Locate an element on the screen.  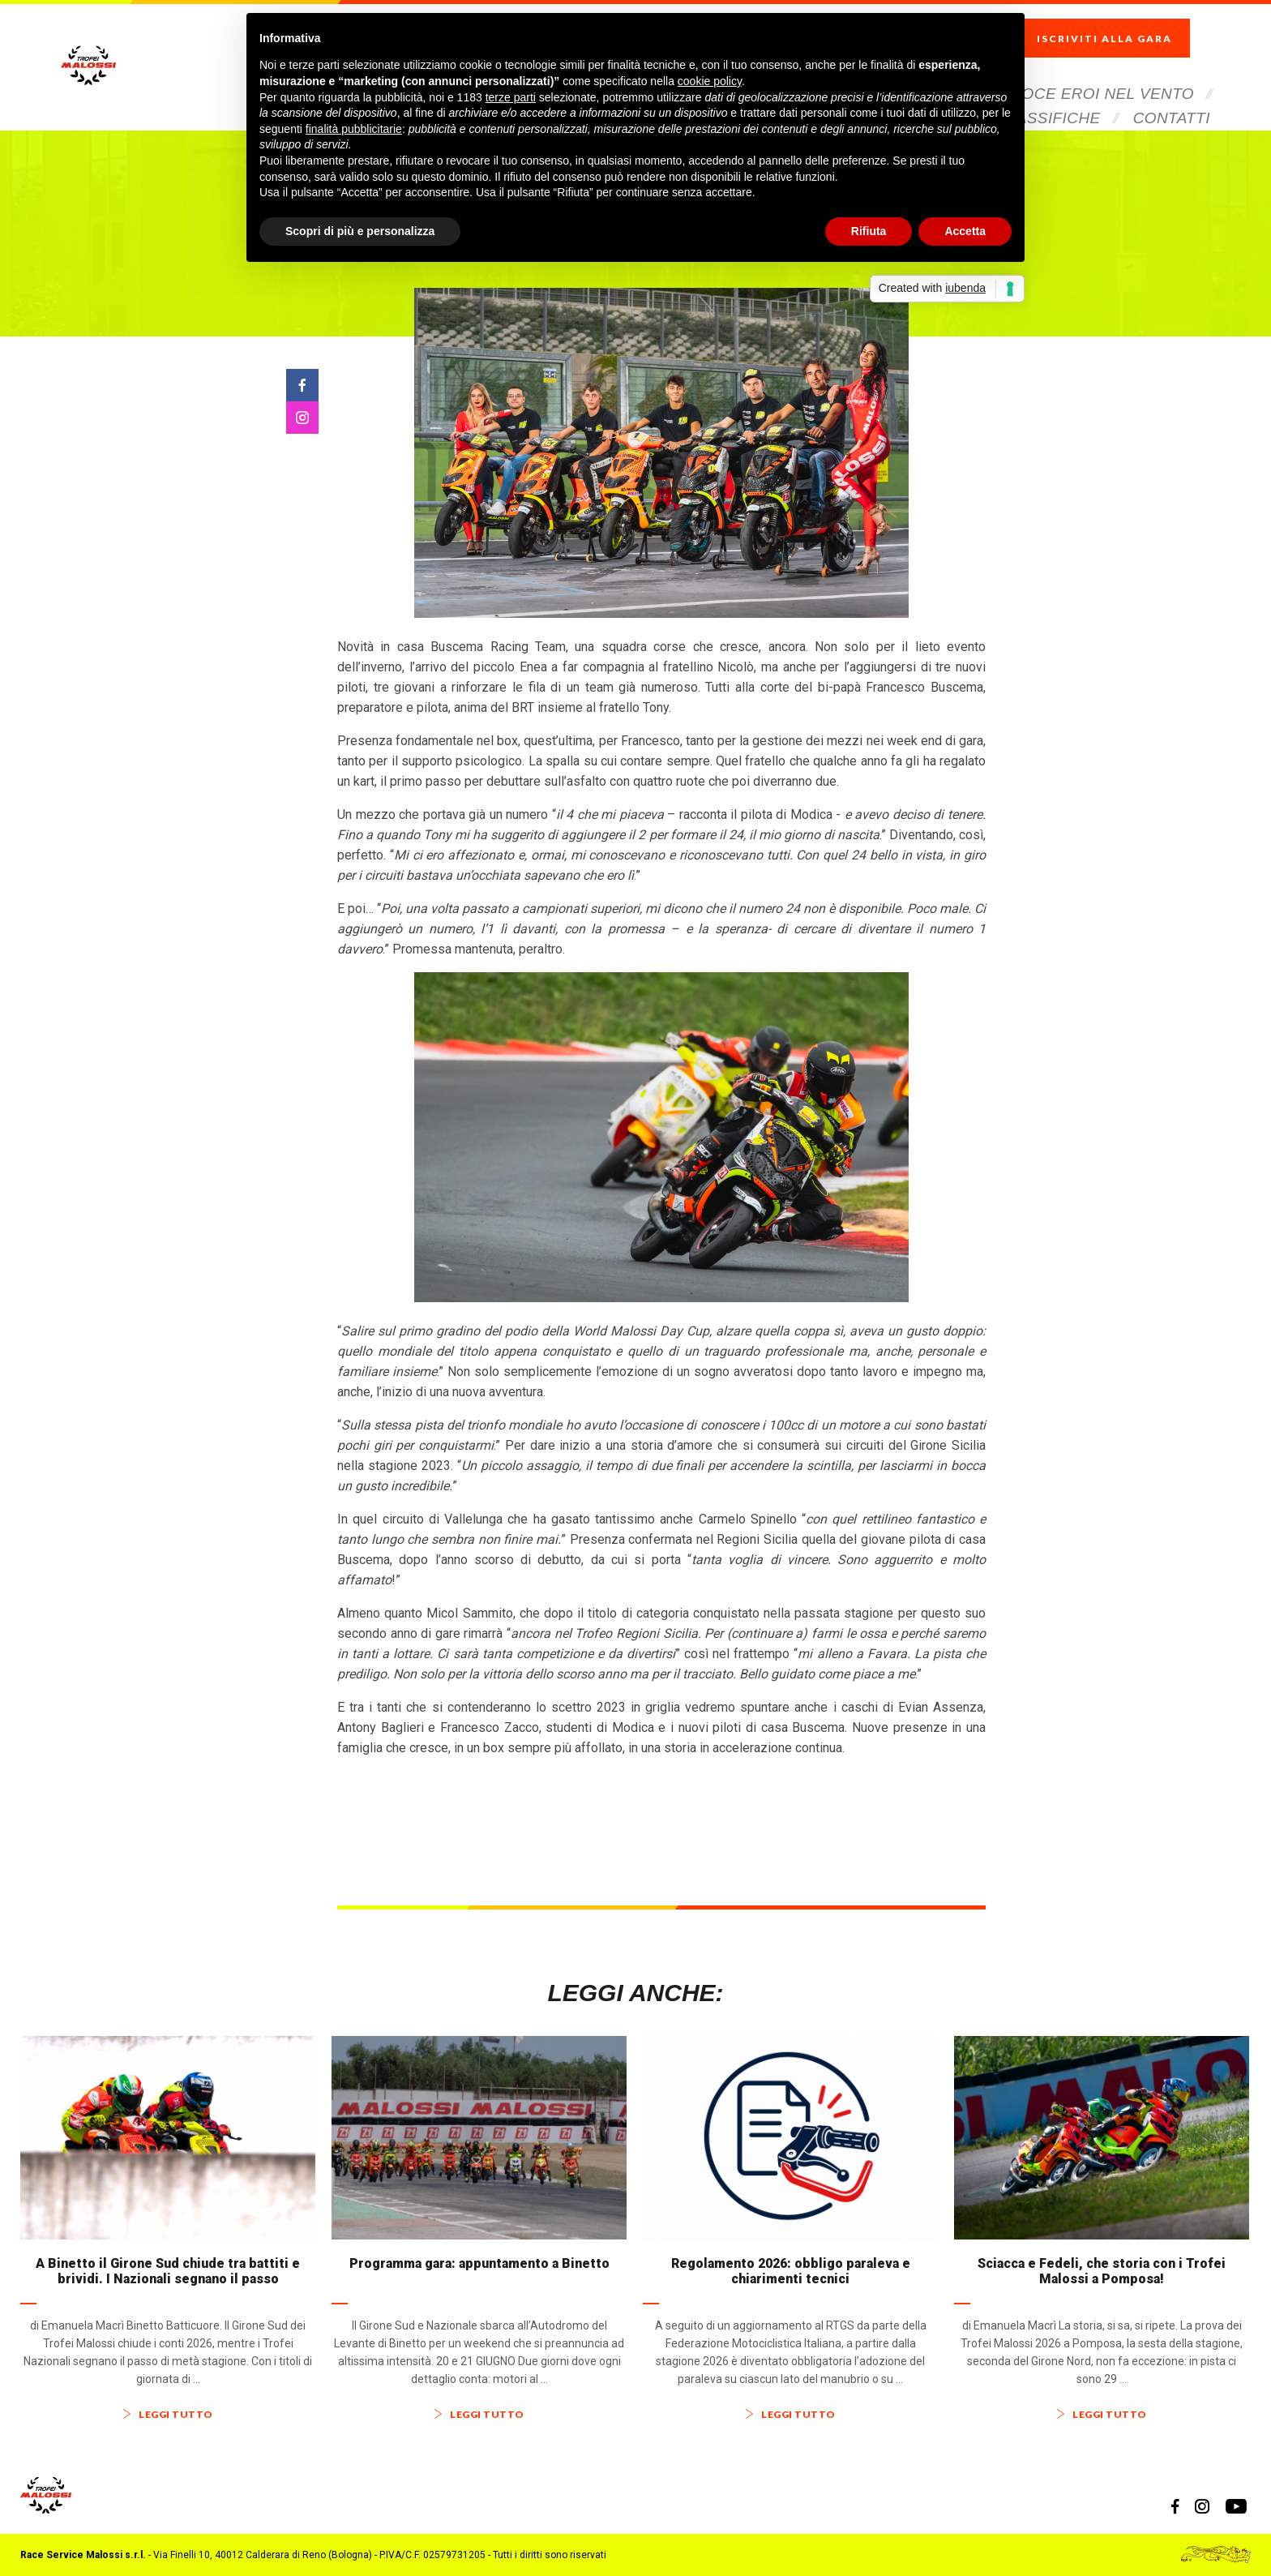
cookie policy [button] is located at coordinates (710, 81).